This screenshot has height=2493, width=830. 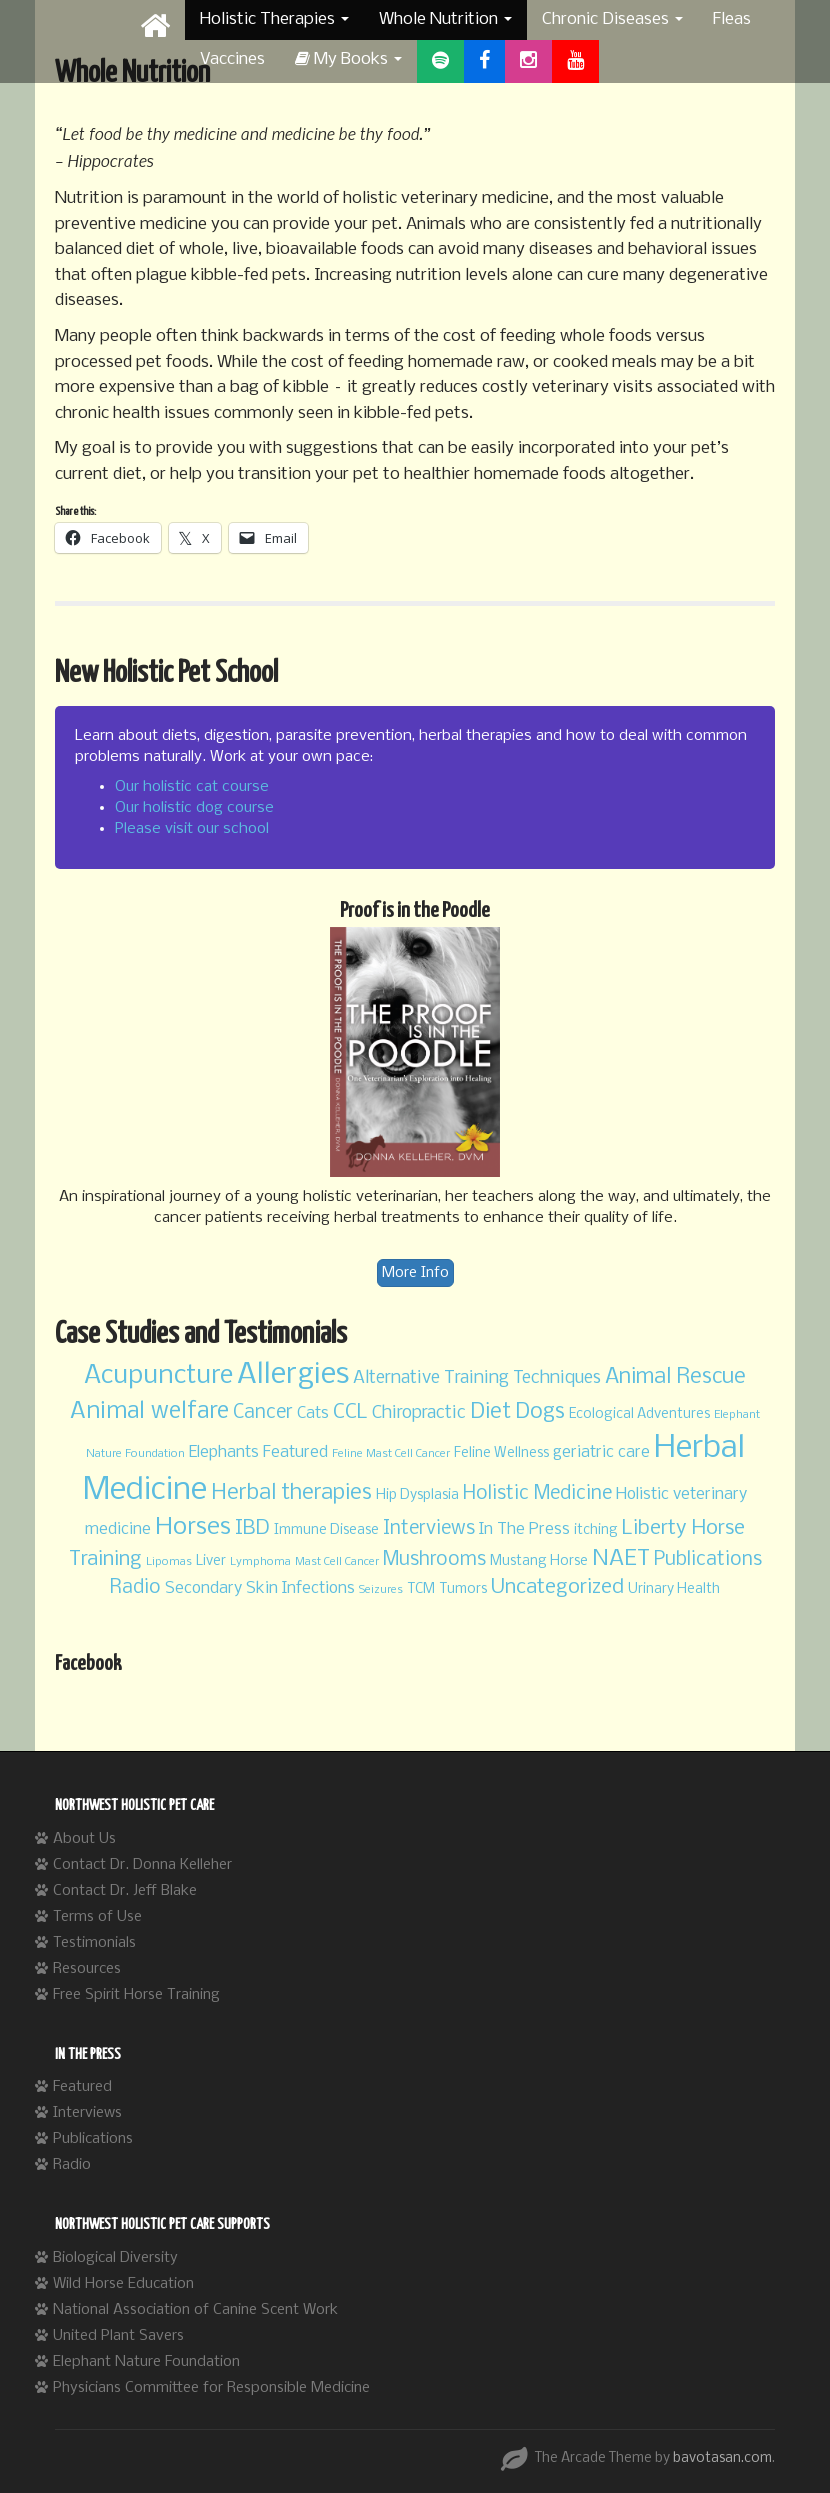 I want to click on National Association of Canine Scent Work, so click(x=195, y=2310).